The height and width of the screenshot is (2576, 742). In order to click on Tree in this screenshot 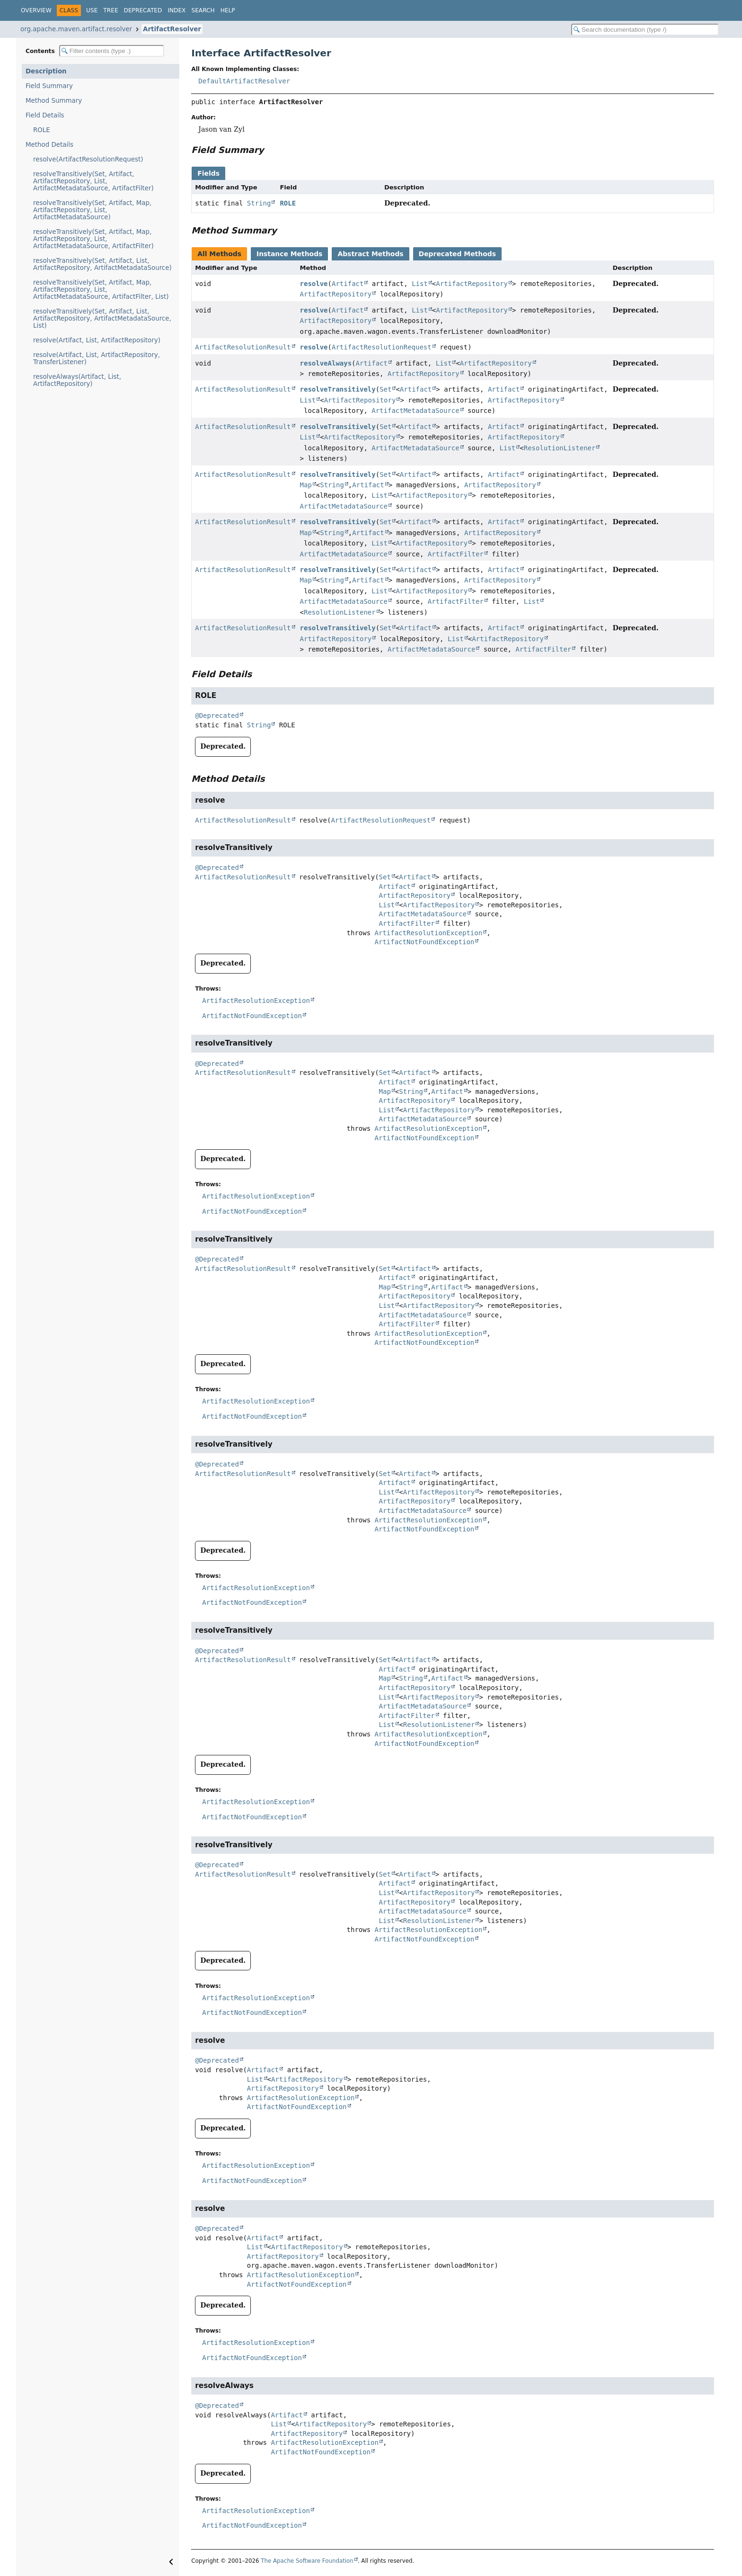, I will do `click(110, 10)`.